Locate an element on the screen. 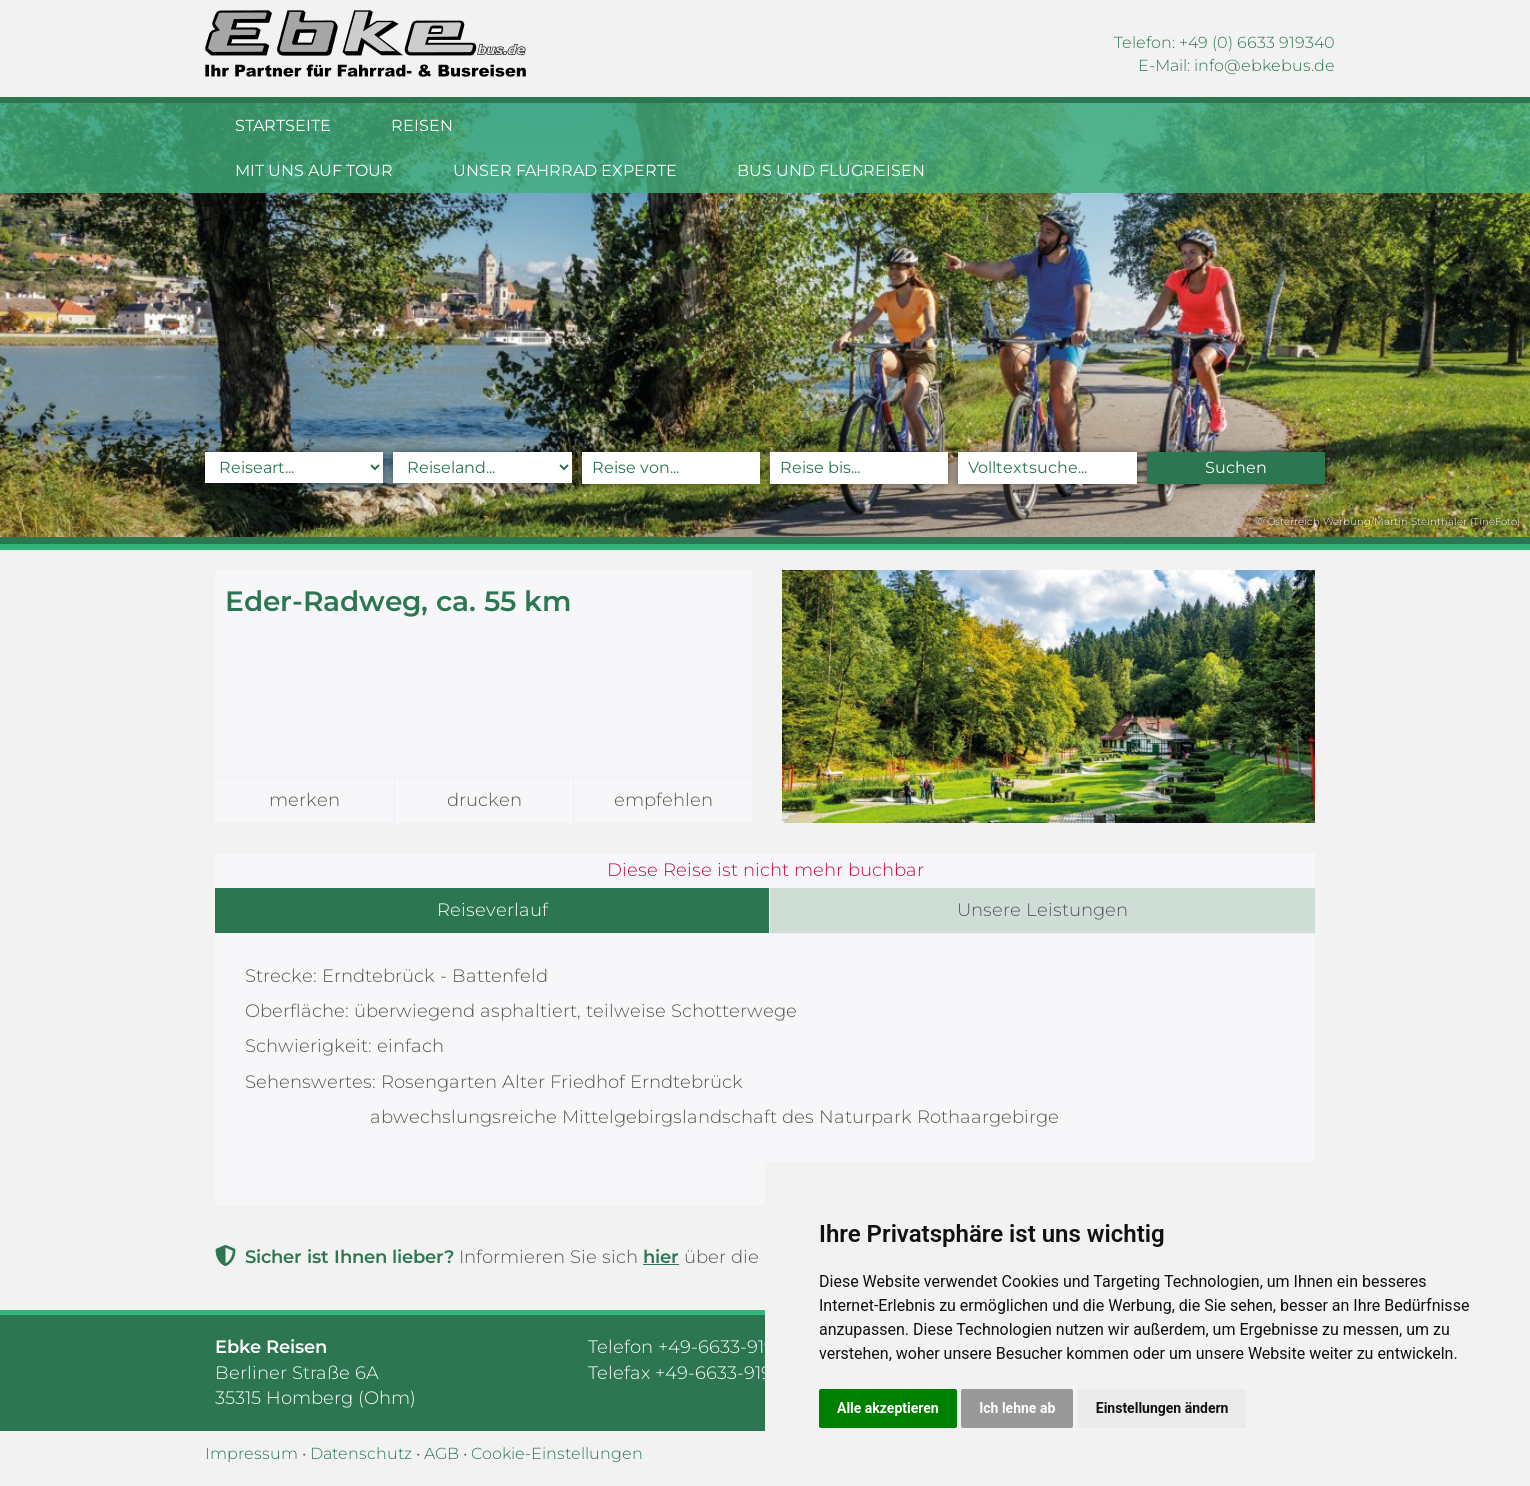 The image size is (1530, 1486). Cookie-Einstellungen is located at coordinates (557, 1453).